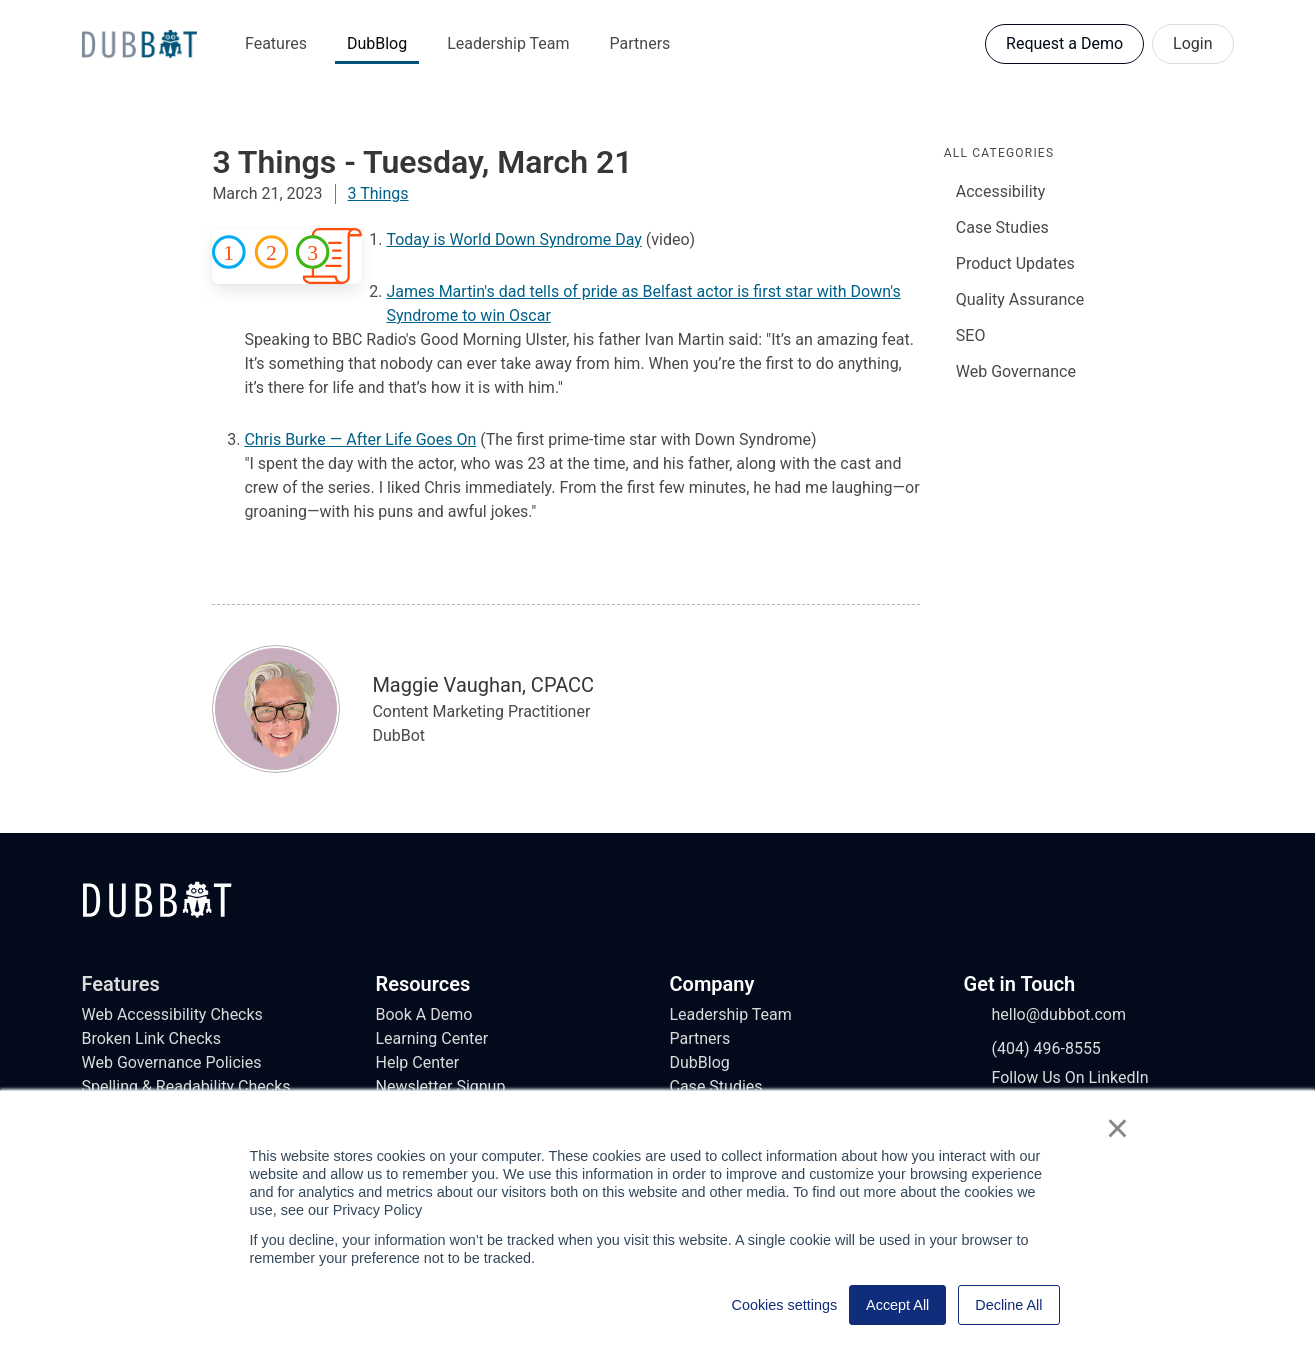  Describe the element at coordinates (1015, 263) in the screenshot. I see `Product Updates` at that location.